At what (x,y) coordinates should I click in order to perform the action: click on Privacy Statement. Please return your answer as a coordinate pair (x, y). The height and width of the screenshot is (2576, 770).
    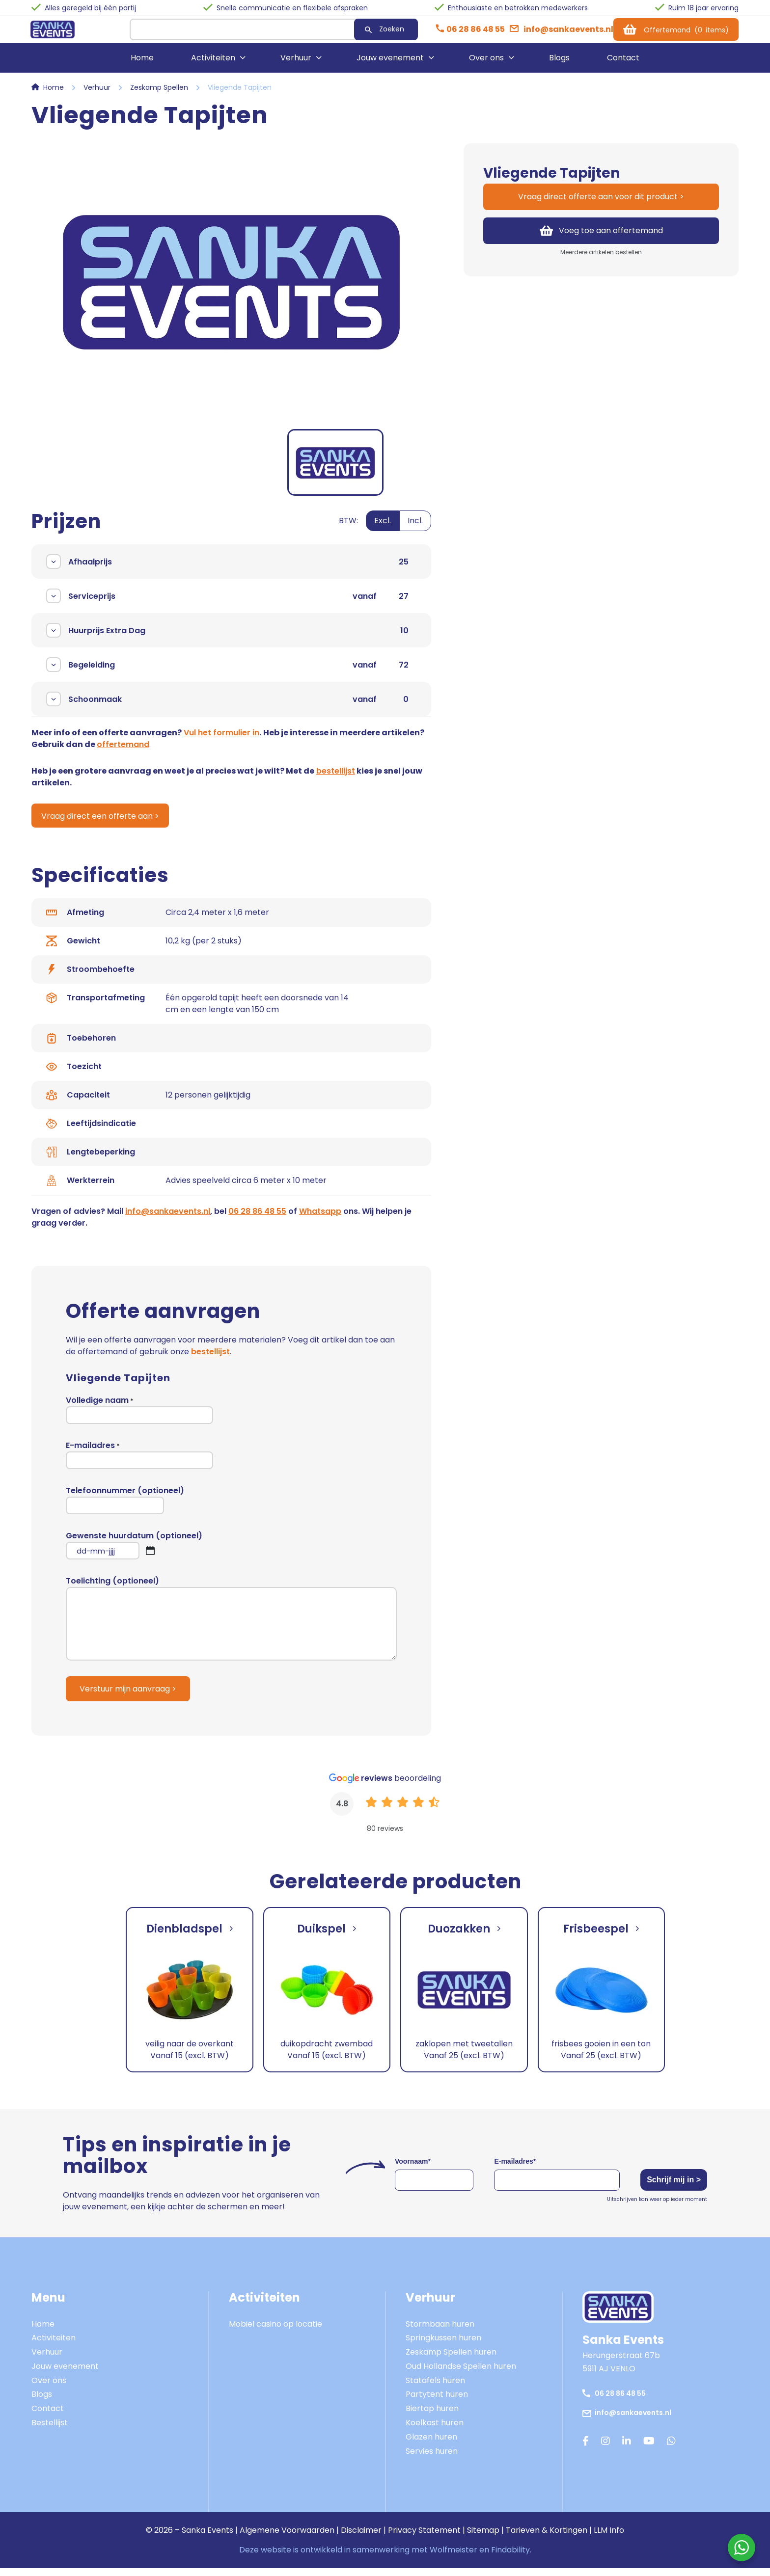
    Looking at the image, I should click on (424, 2538).